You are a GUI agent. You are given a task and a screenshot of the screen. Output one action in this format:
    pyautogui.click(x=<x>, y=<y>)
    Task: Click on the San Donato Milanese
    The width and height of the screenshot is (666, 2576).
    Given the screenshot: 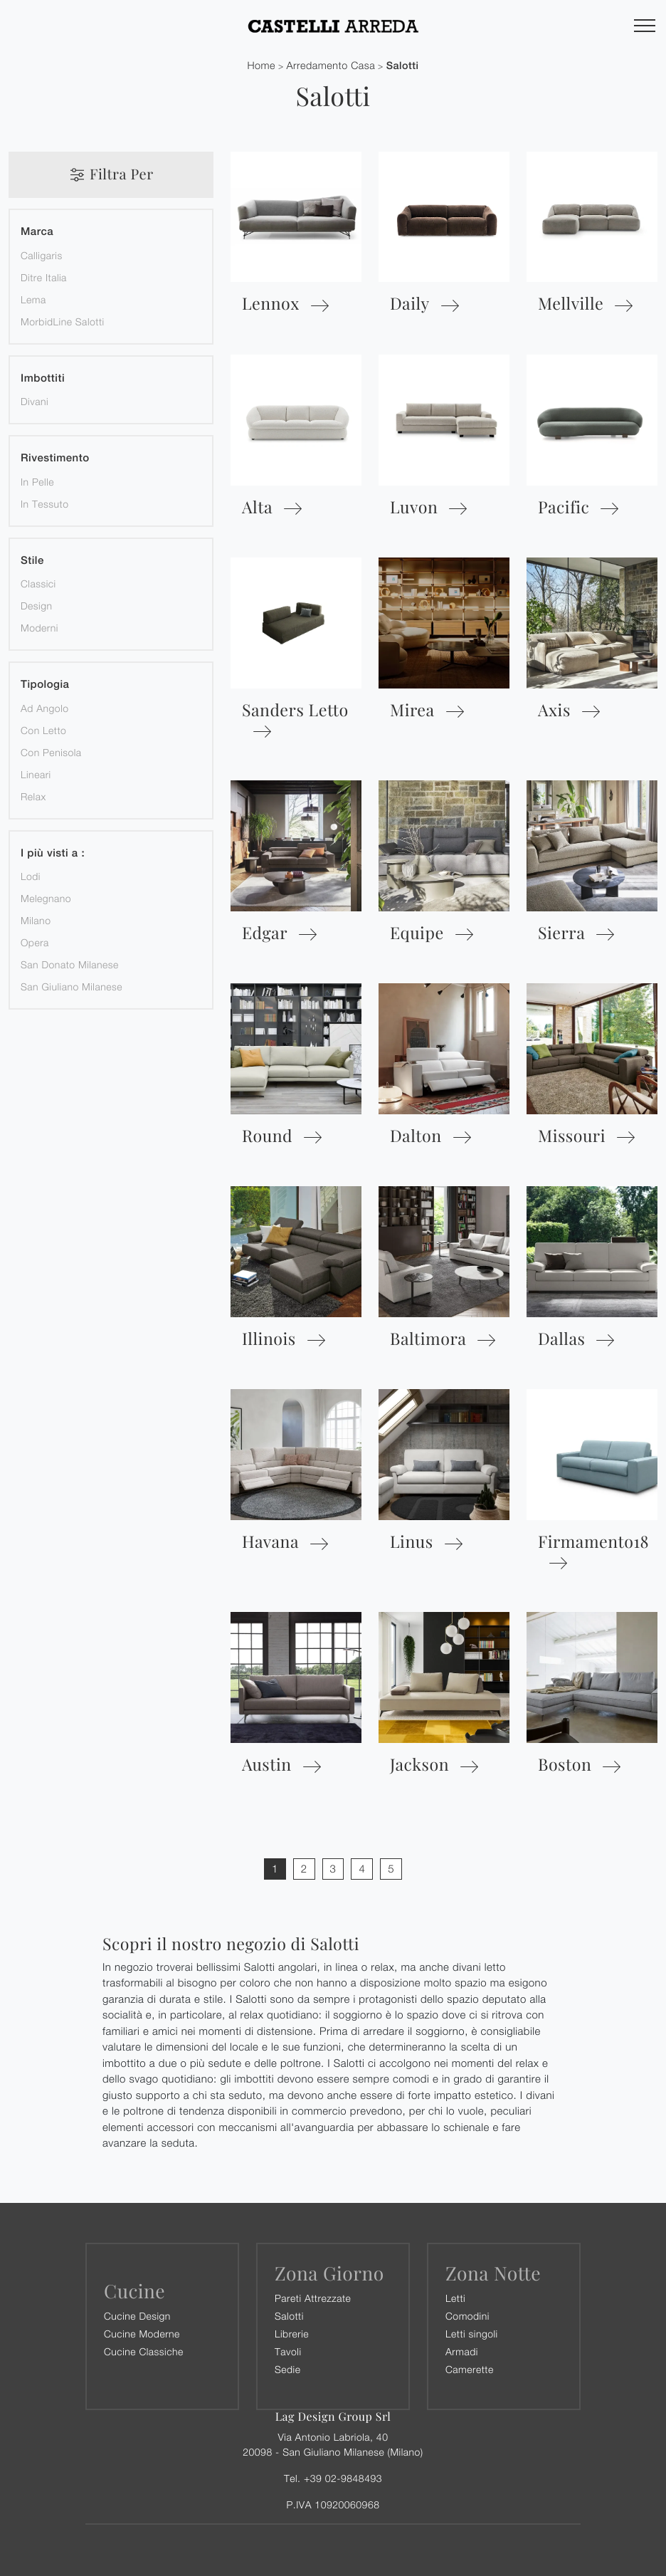 What is the action you would take?
    pyautogui.click(x=70, y=964)
    